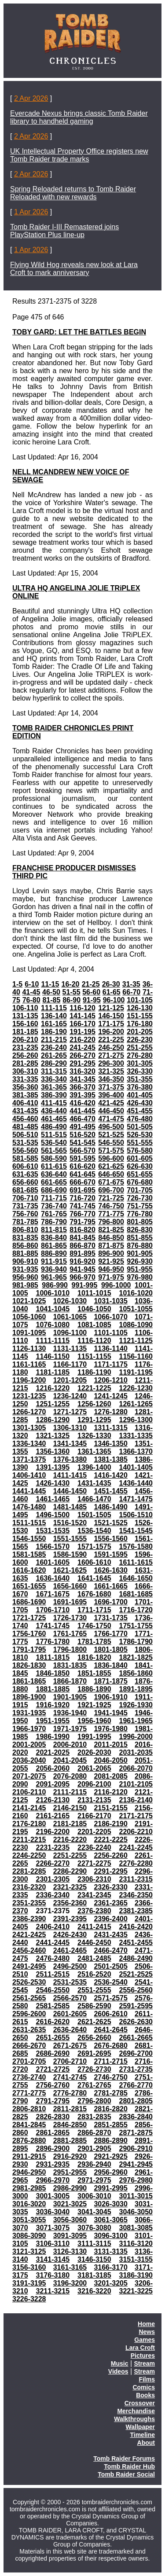 The height and width of the screenshot is (2576, 165). I want to click on 1016-1020, so click(136, 1293).